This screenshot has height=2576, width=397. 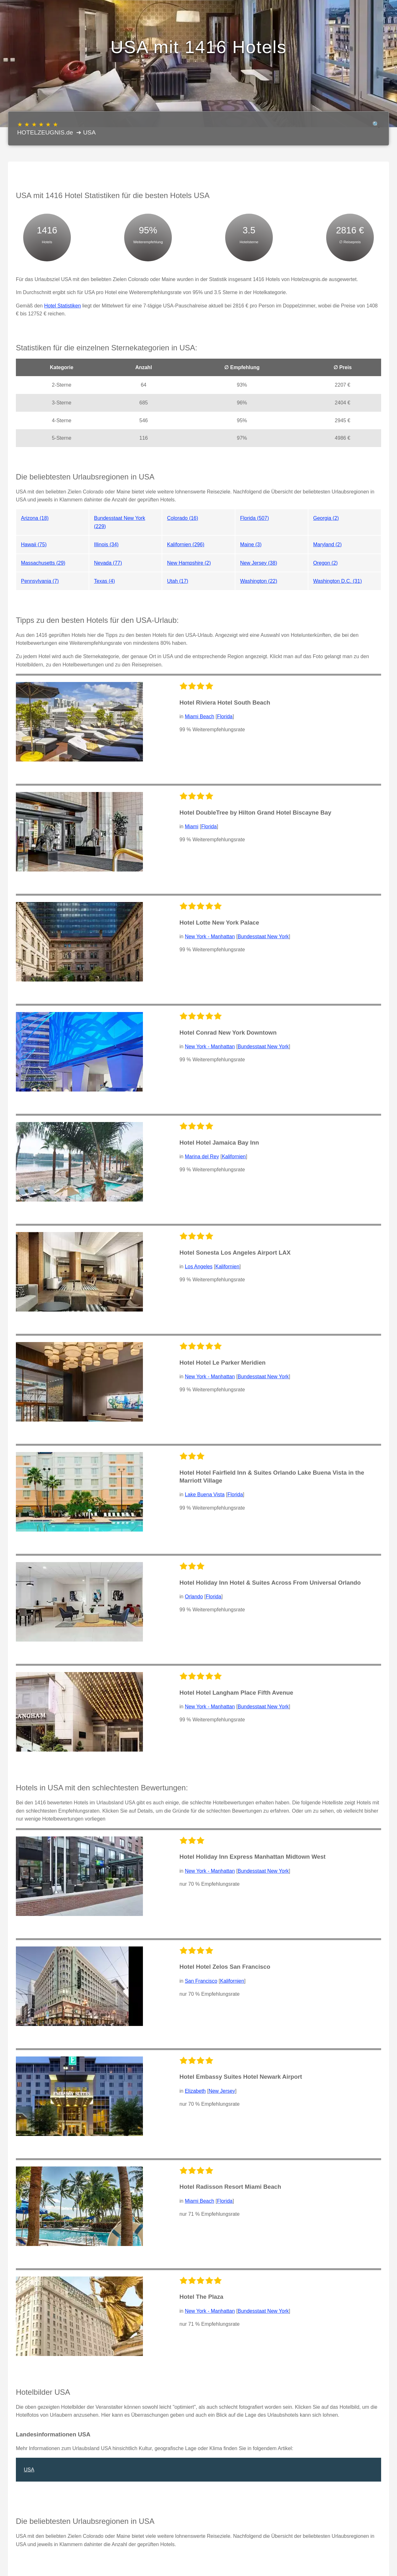 I want to click on New Hampshire (2), so click(x=189, y=563).